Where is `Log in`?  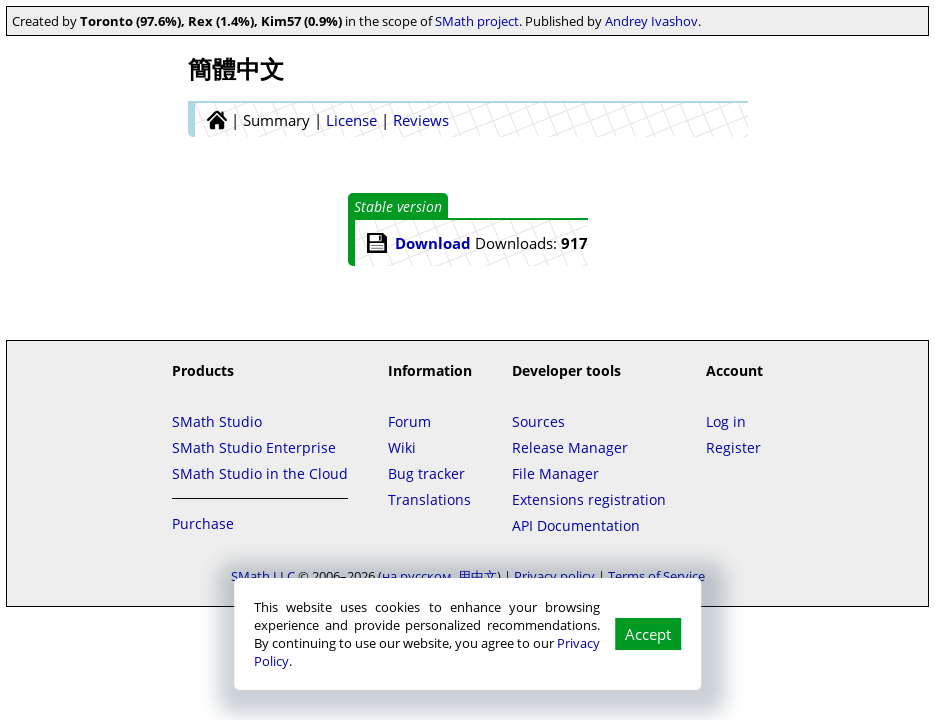
Log in is located at coordinates (726, 421).